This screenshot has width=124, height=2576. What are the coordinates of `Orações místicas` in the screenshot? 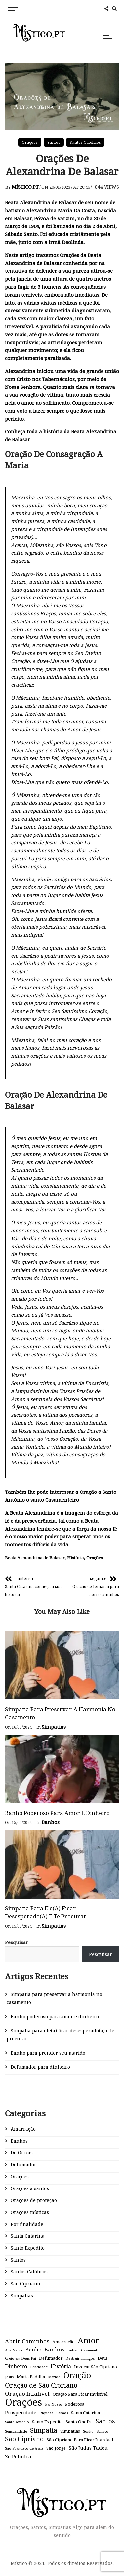 It's located at (30, 2212).